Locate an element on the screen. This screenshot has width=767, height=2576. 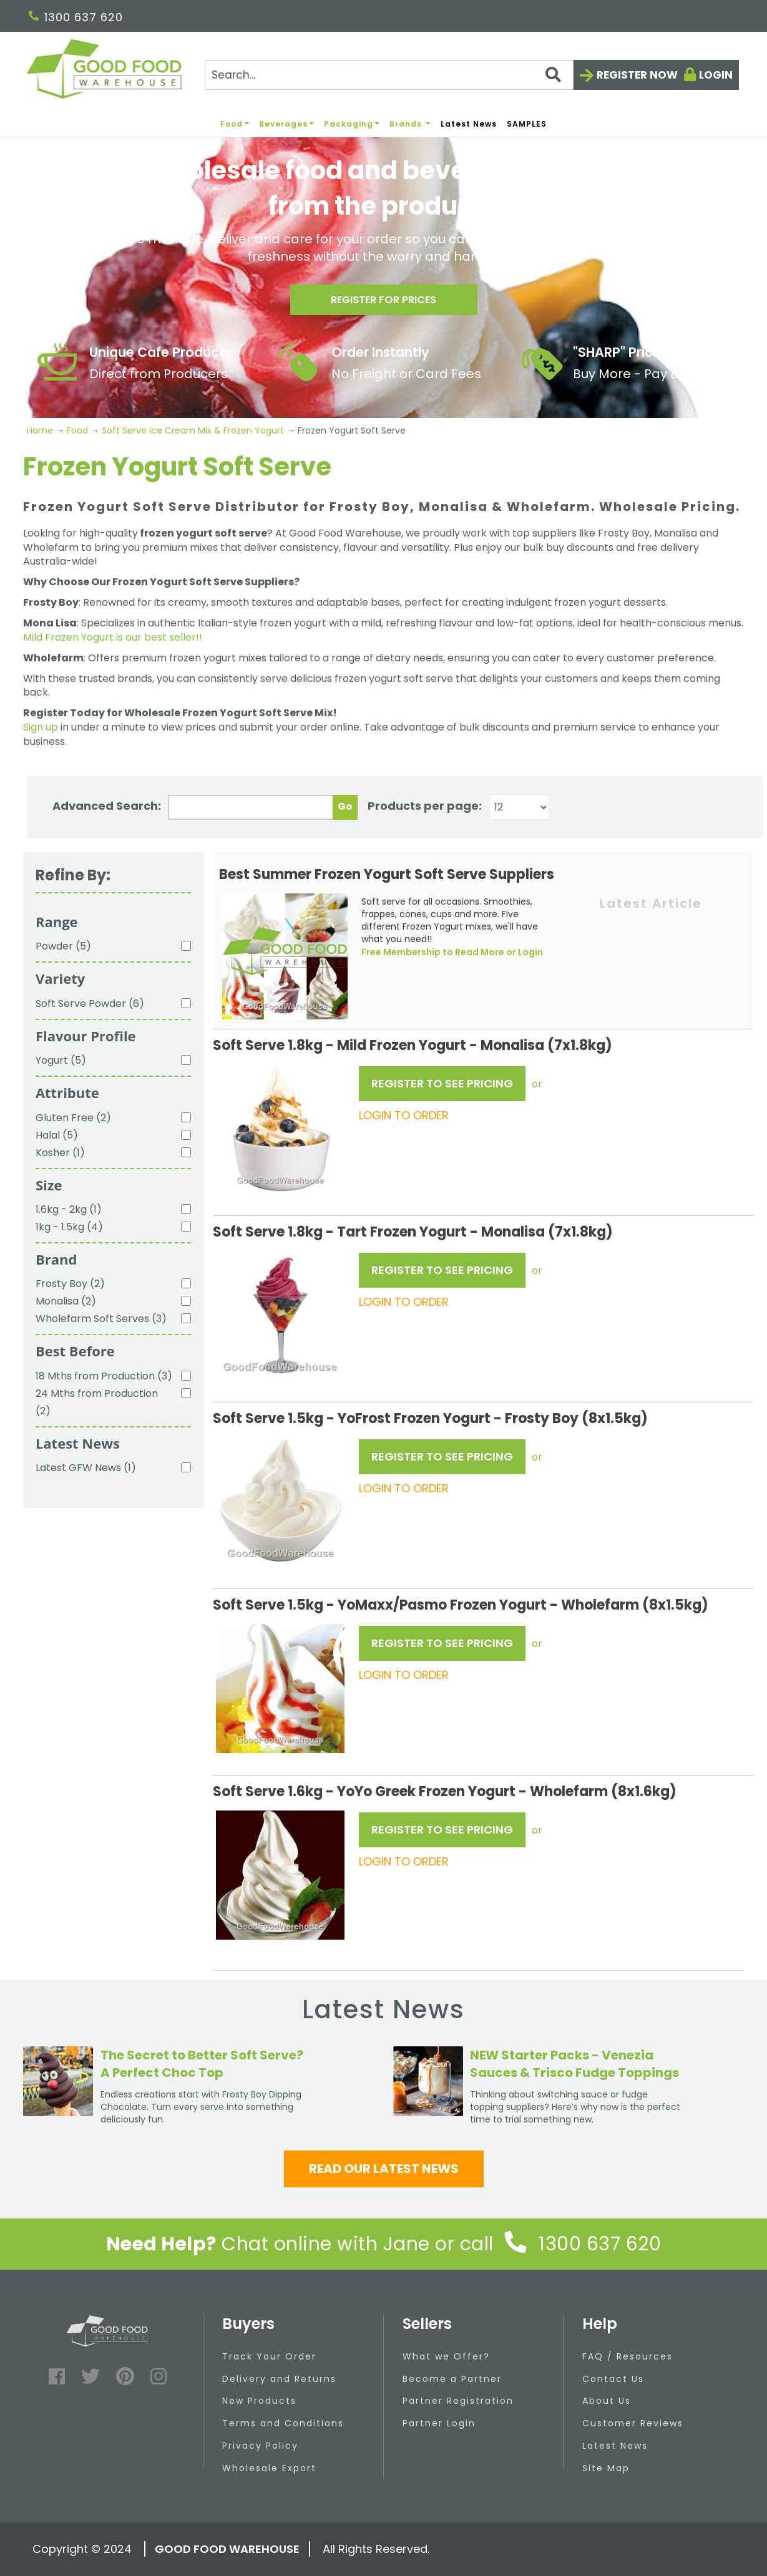
Sign up is located at coordinates (40, 727).